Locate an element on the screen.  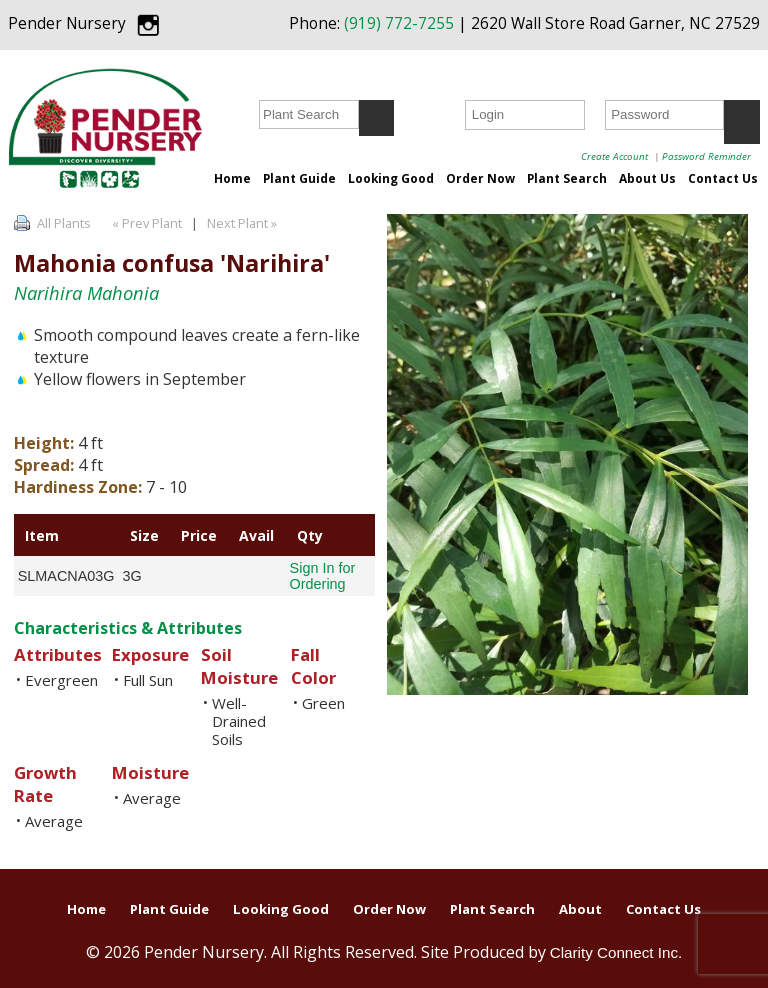
Home is located at coordinates (232, 178).